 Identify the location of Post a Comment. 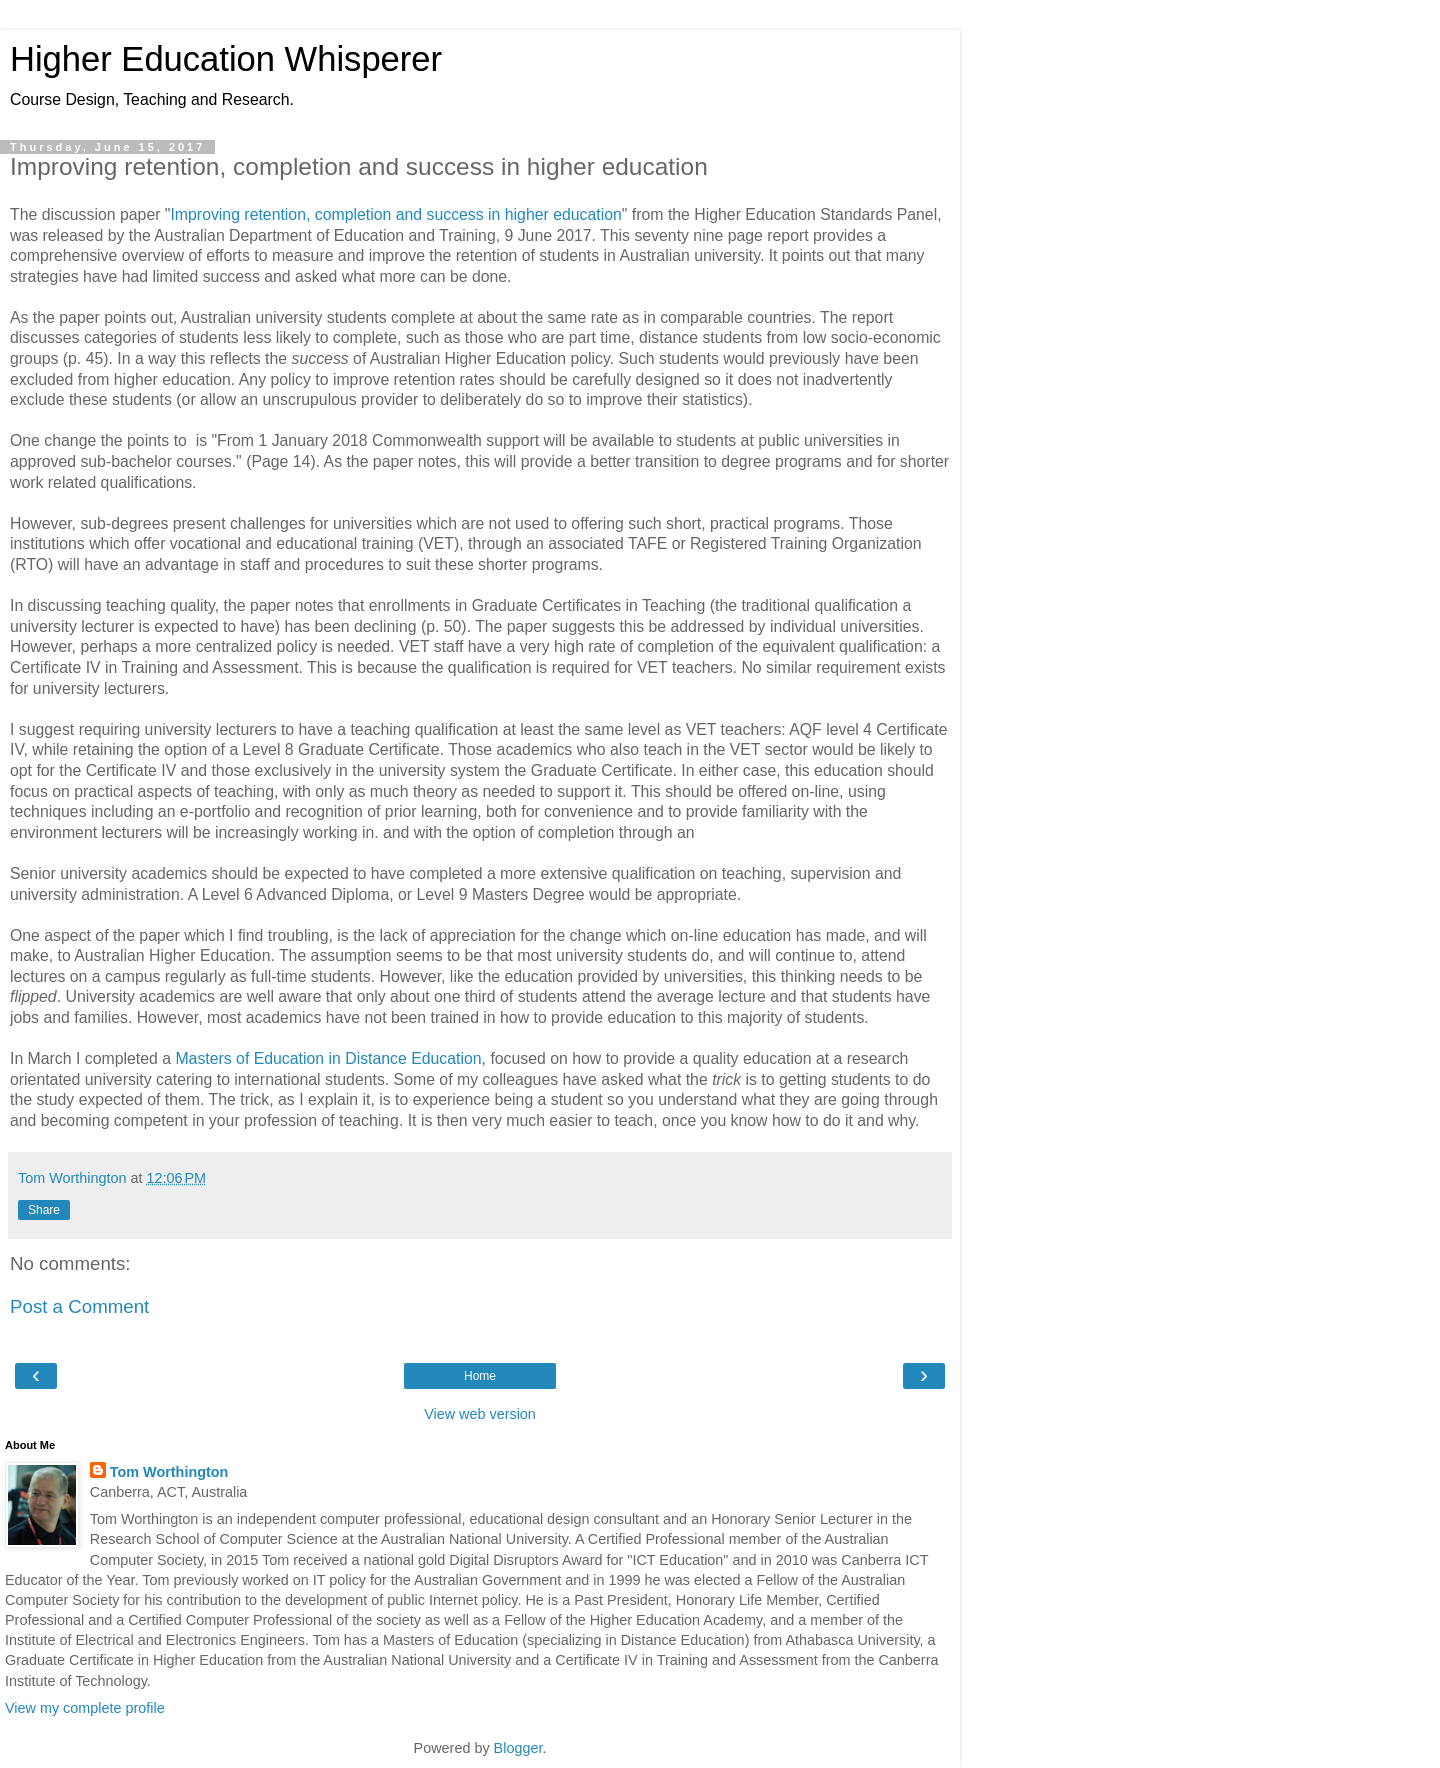
(79, 1306).